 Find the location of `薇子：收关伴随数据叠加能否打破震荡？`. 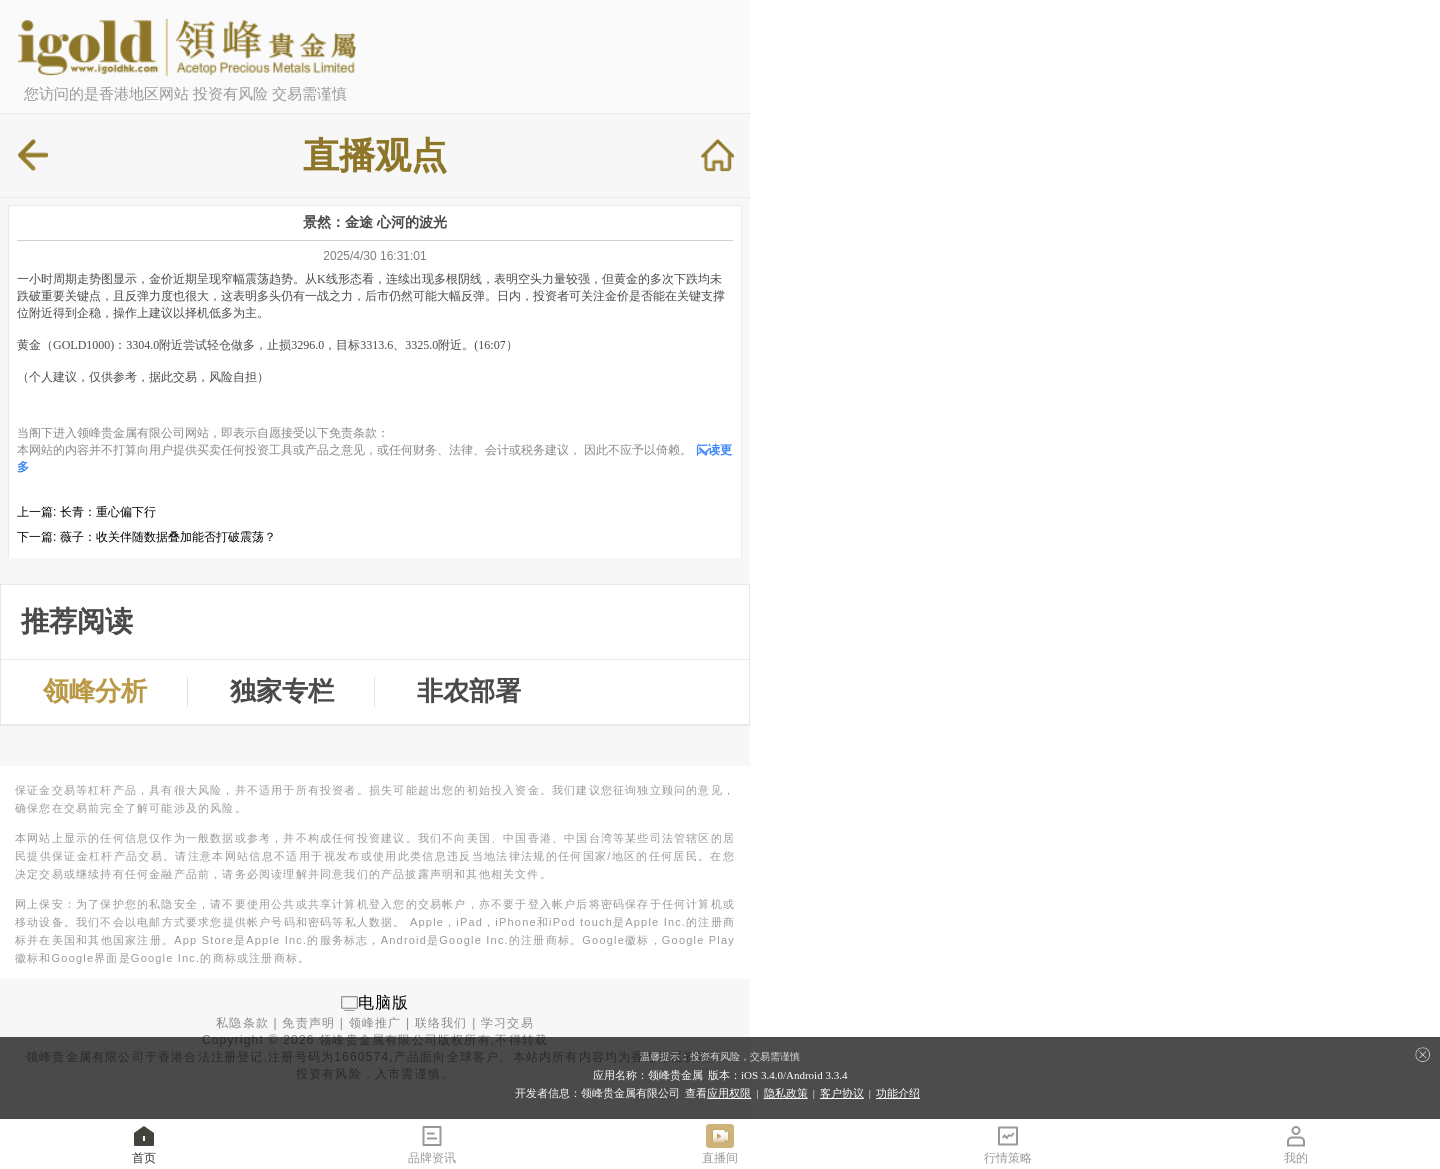

薇子：收关伴随数据叠加能否打破震荡？ is located at coordinates (168, 537).